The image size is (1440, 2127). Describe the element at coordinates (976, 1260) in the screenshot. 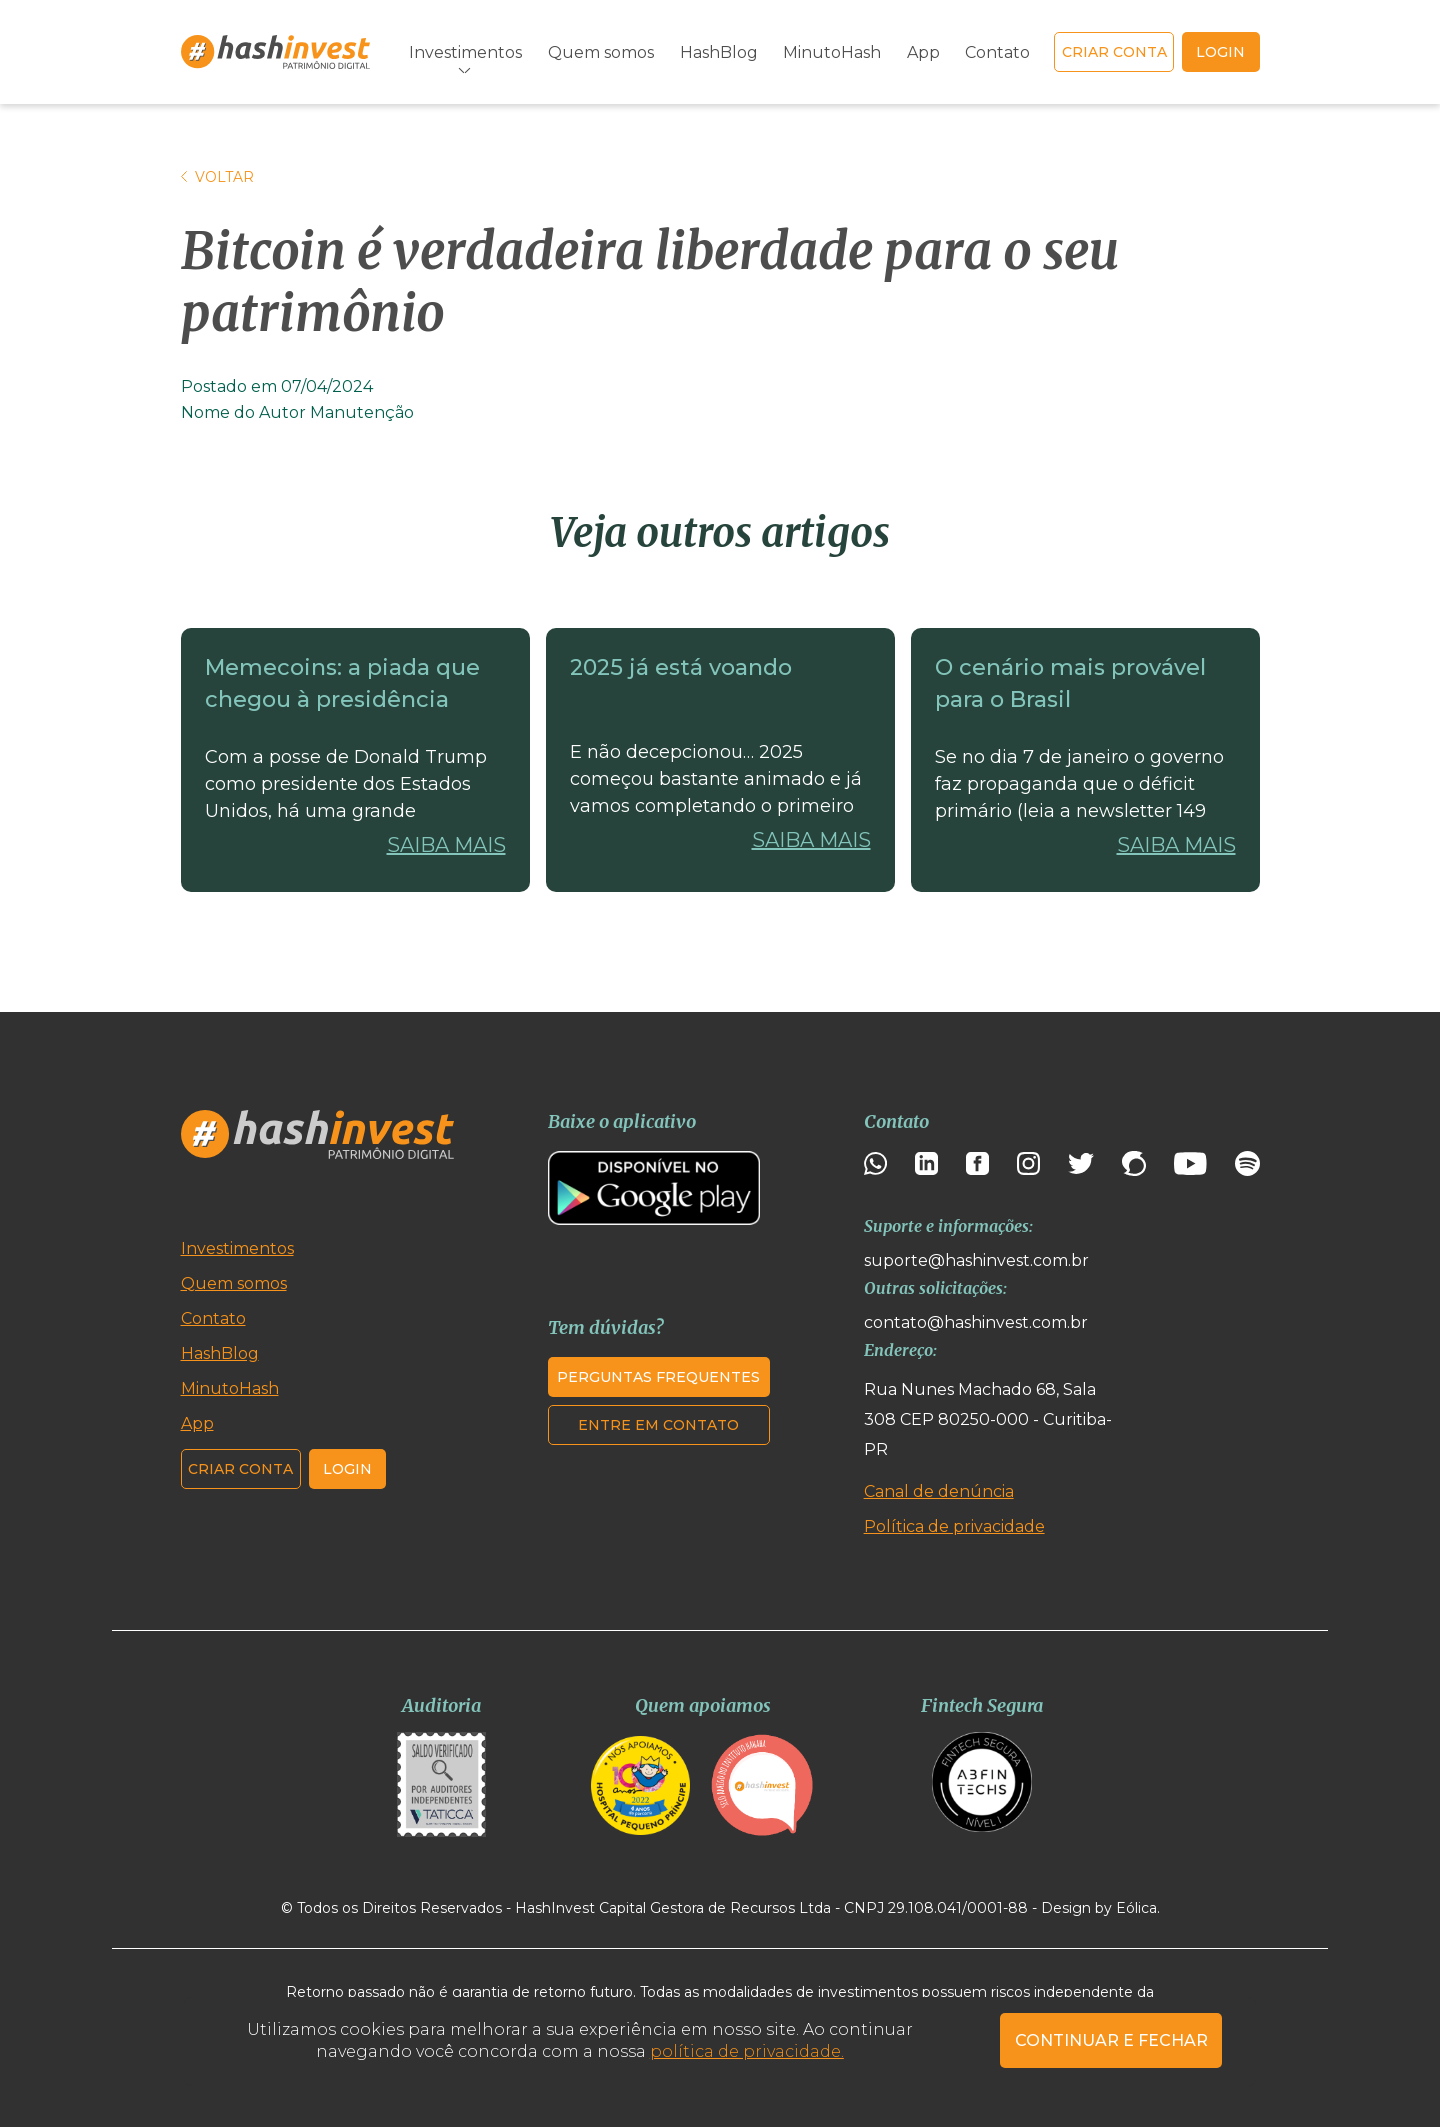

I see `suporte@hashinvest.com.br` at that location.